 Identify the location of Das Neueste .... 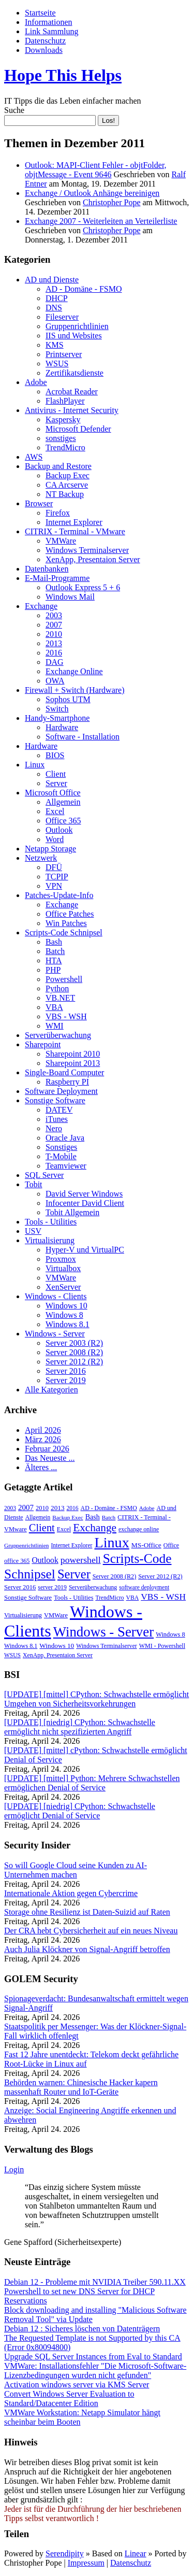
(49, 1458).